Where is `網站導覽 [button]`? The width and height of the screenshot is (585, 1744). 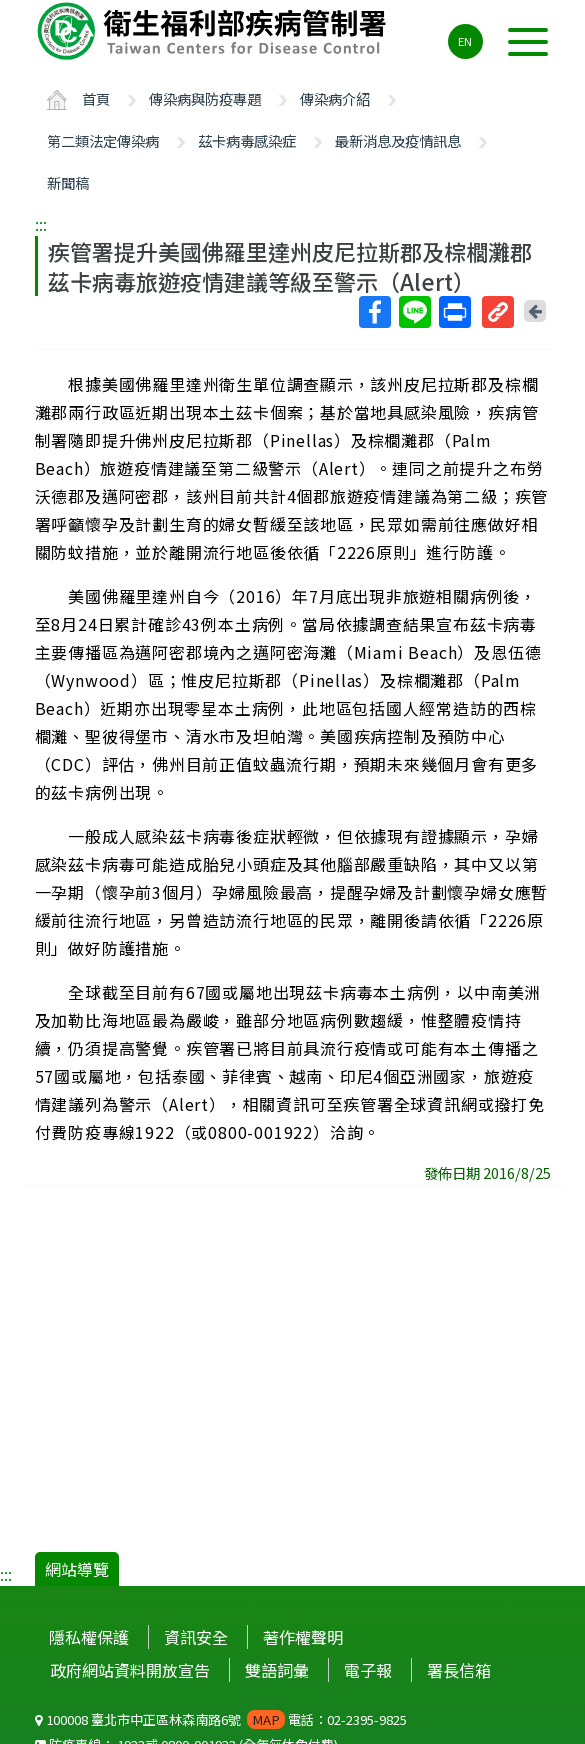
網站導覽 [button] is located at coordinates (77, 1569).